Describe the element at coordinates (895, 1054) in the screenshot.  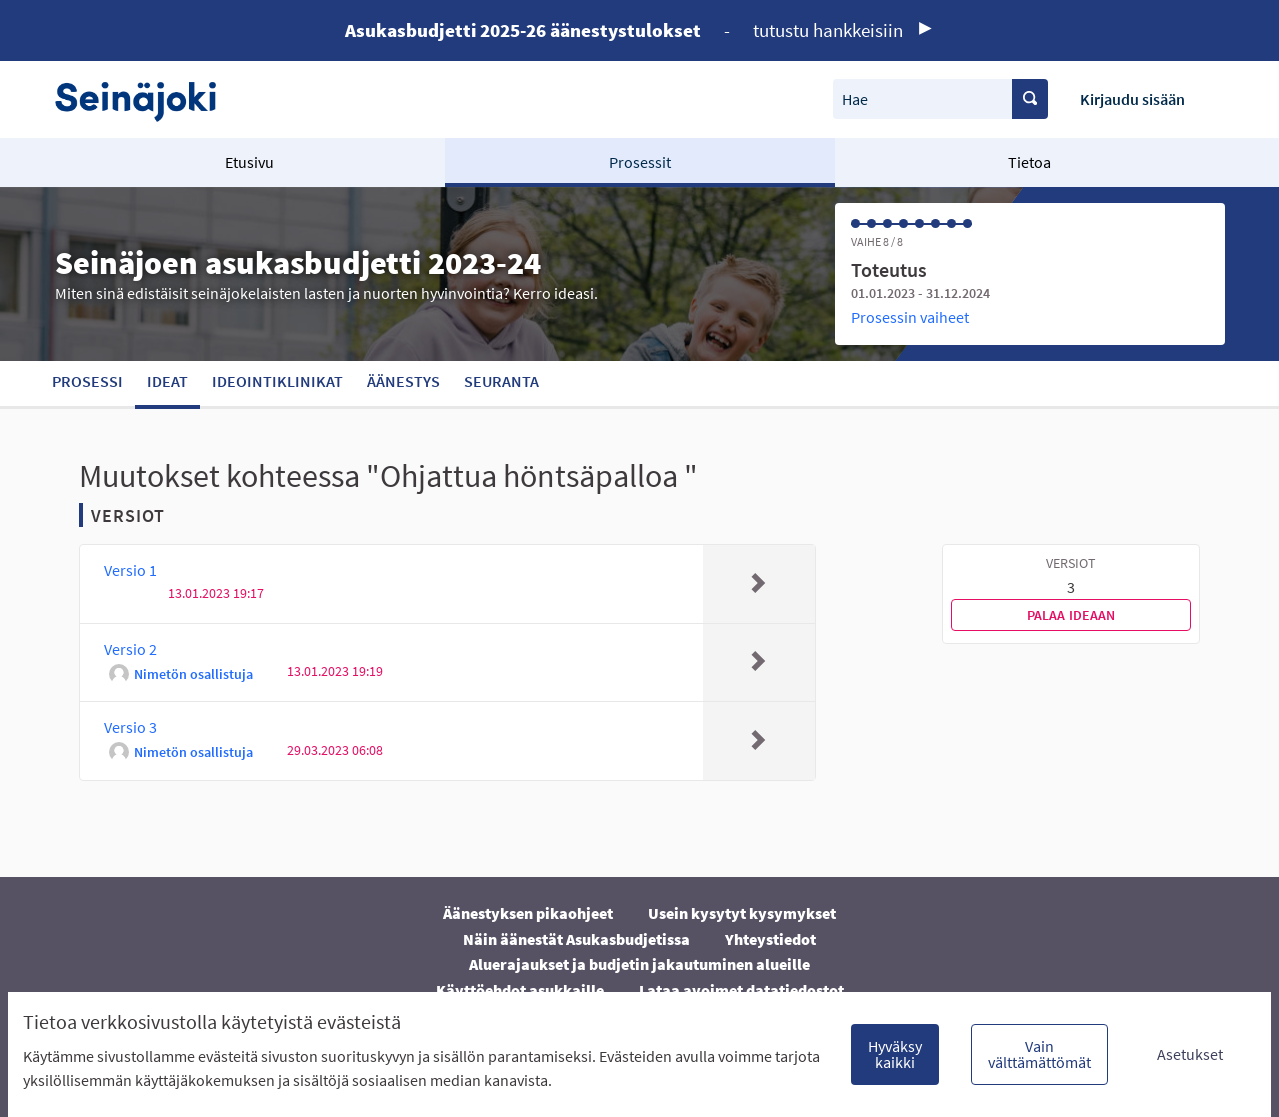
I see `Hyväksy kaikki` at that location.